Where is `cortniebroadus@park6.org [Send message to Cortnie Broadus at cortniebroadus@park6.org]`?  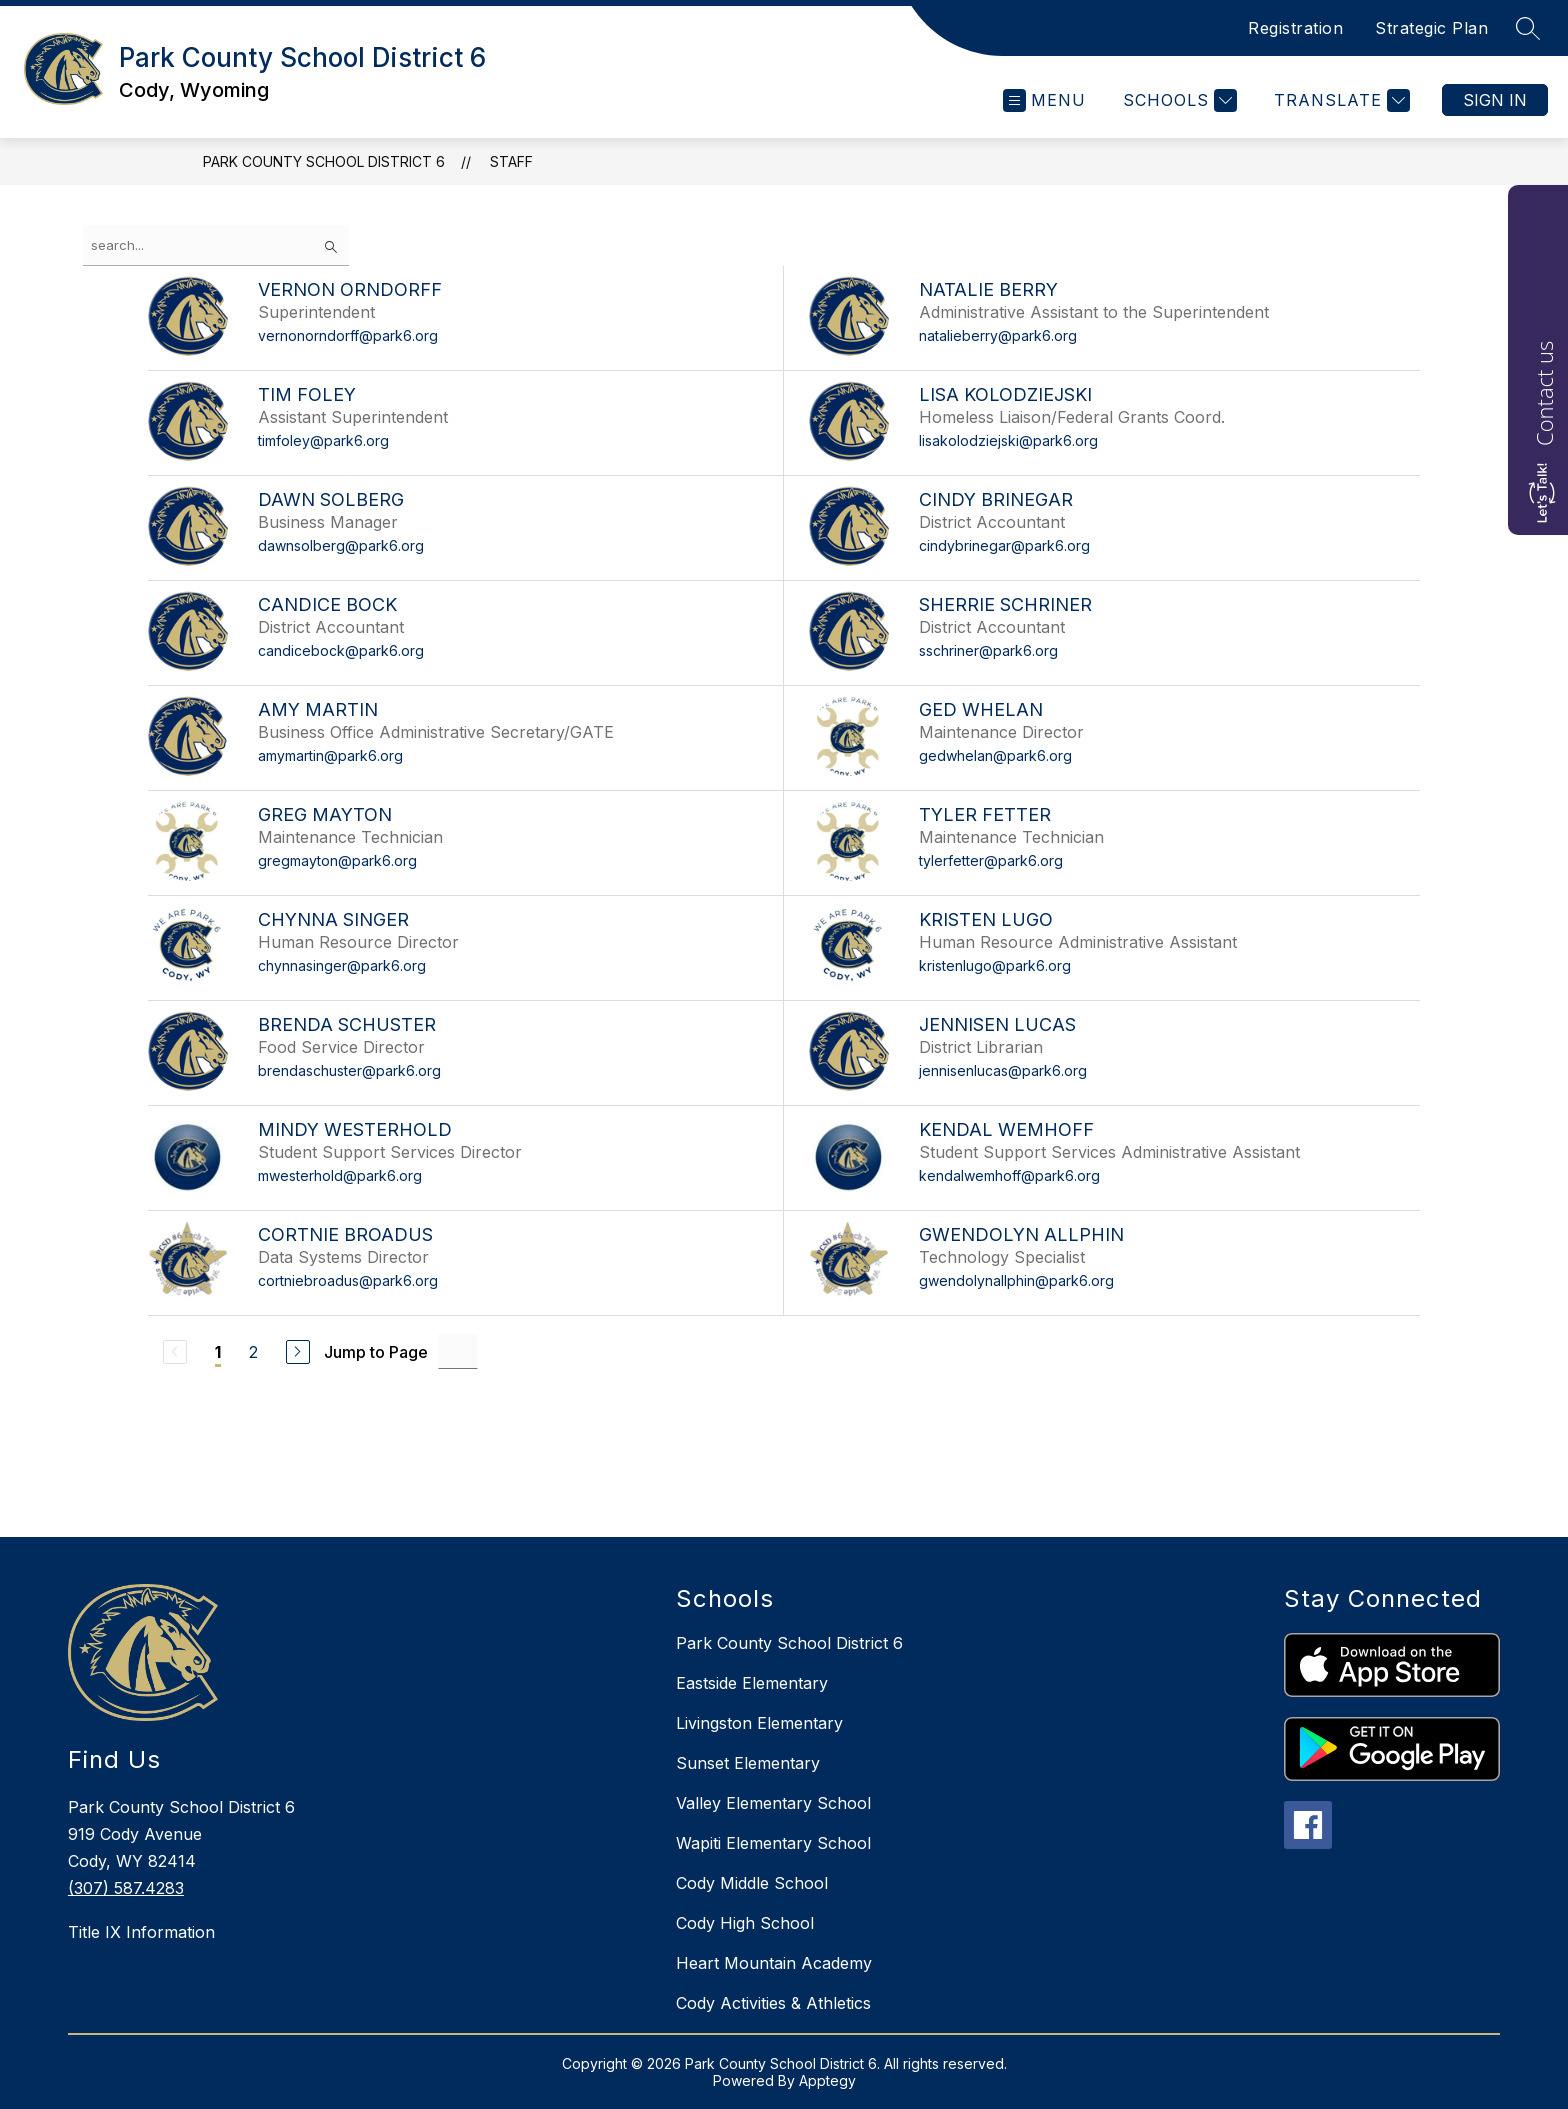 cortniebroadus@park6.org [Send message to Cortnie Broadus at cortniebroadus@park6.org] is located at coordinates (348, 1280).